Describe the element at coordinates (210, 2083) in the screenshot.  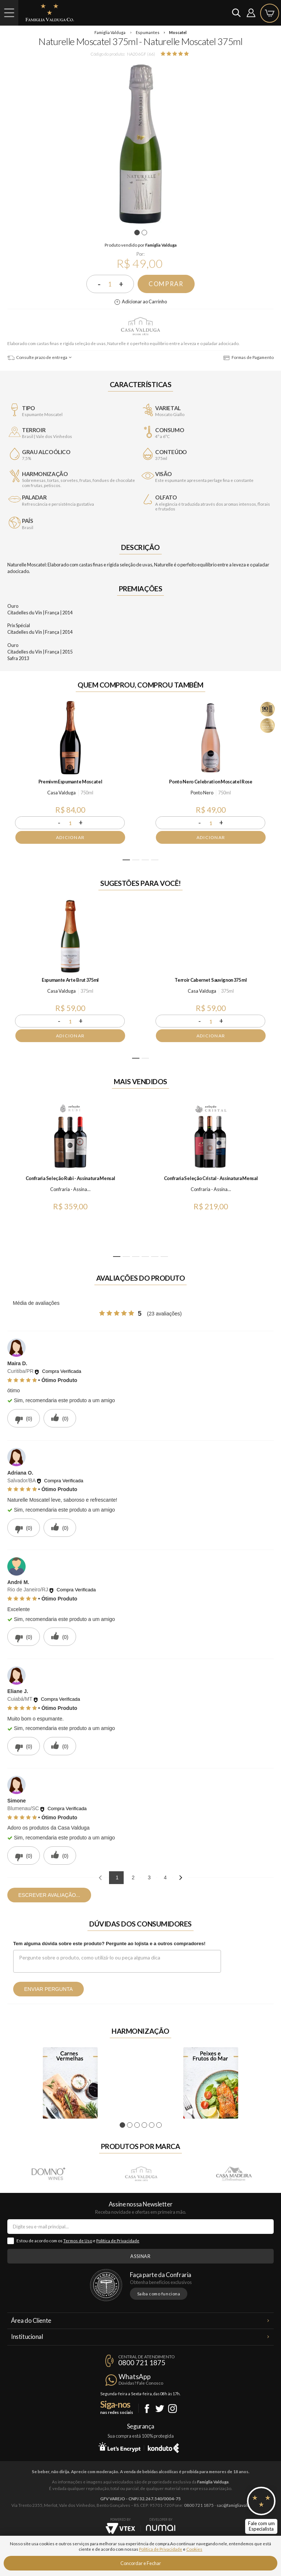
I see `Peixes e Frutos do Mar` at that location.